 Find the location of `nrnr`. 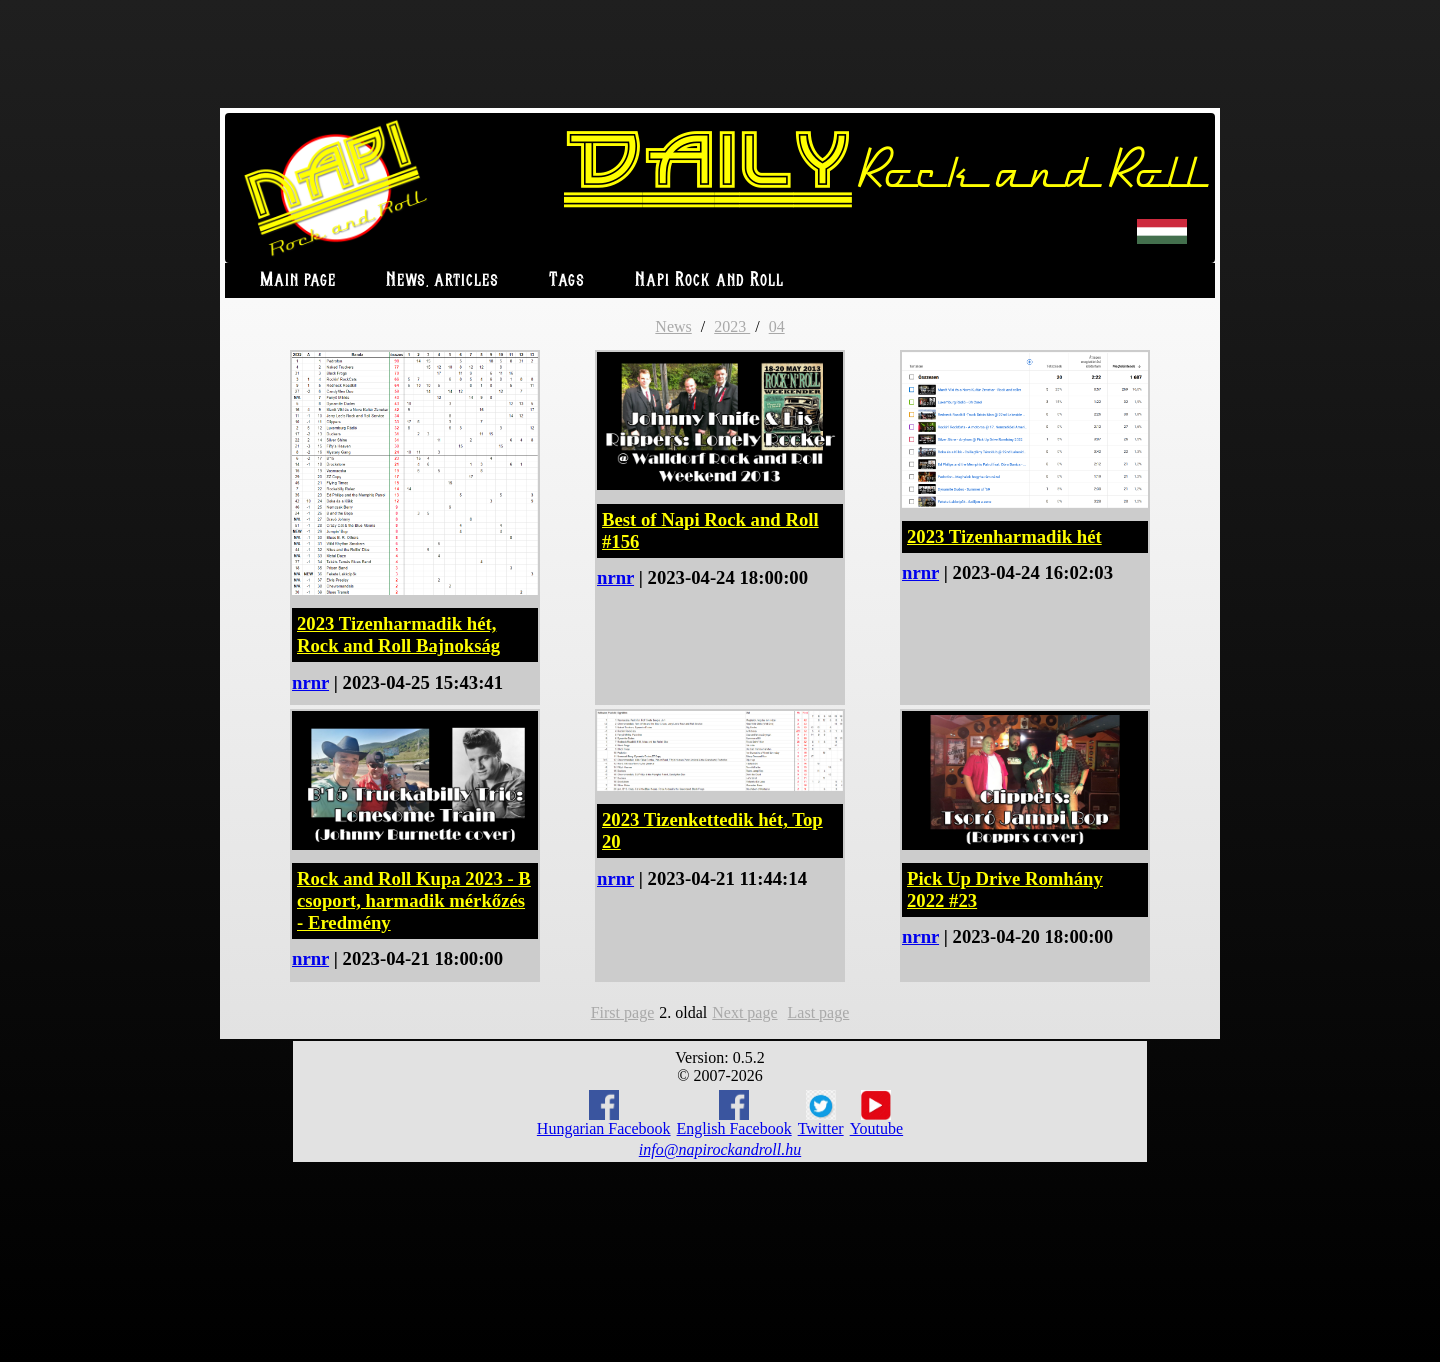

nrnr is located at coordinates (310, 682).